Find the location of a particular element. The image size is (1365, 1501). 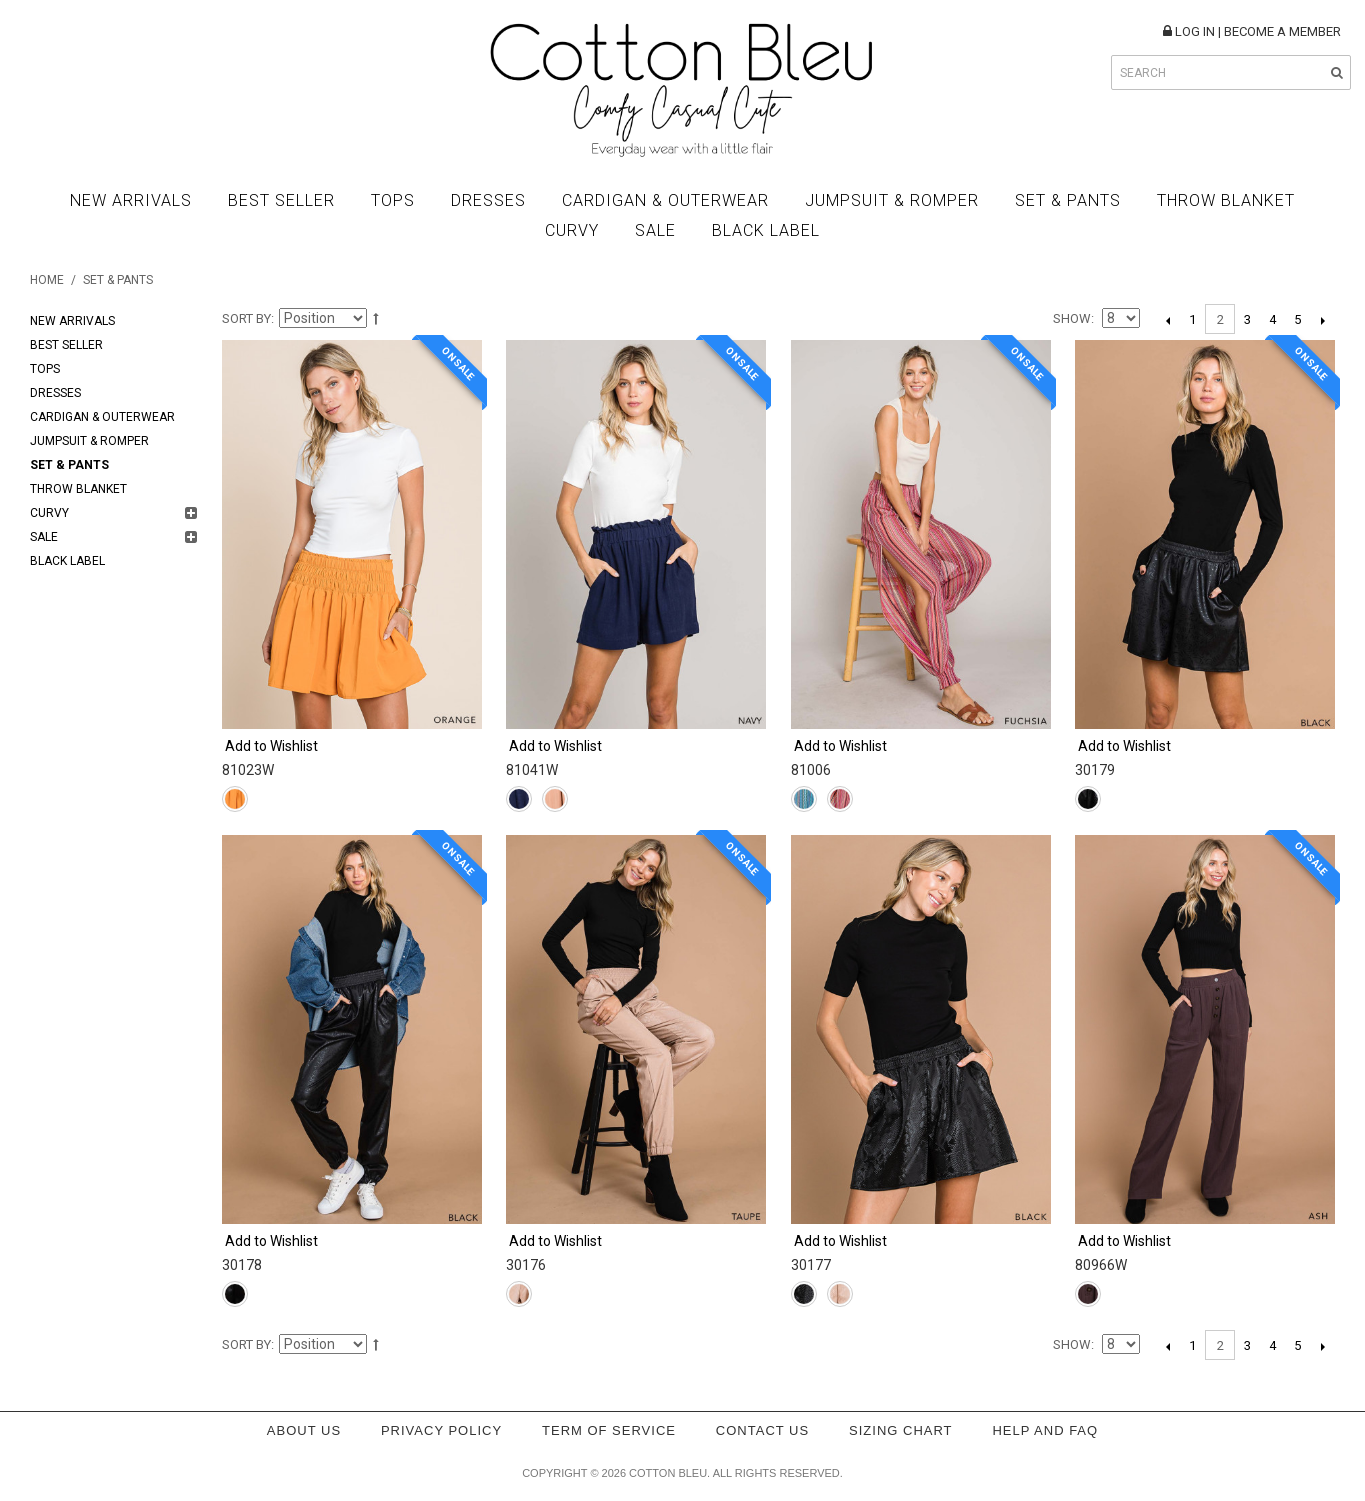

30176 is located at coordinates (526, 1265).